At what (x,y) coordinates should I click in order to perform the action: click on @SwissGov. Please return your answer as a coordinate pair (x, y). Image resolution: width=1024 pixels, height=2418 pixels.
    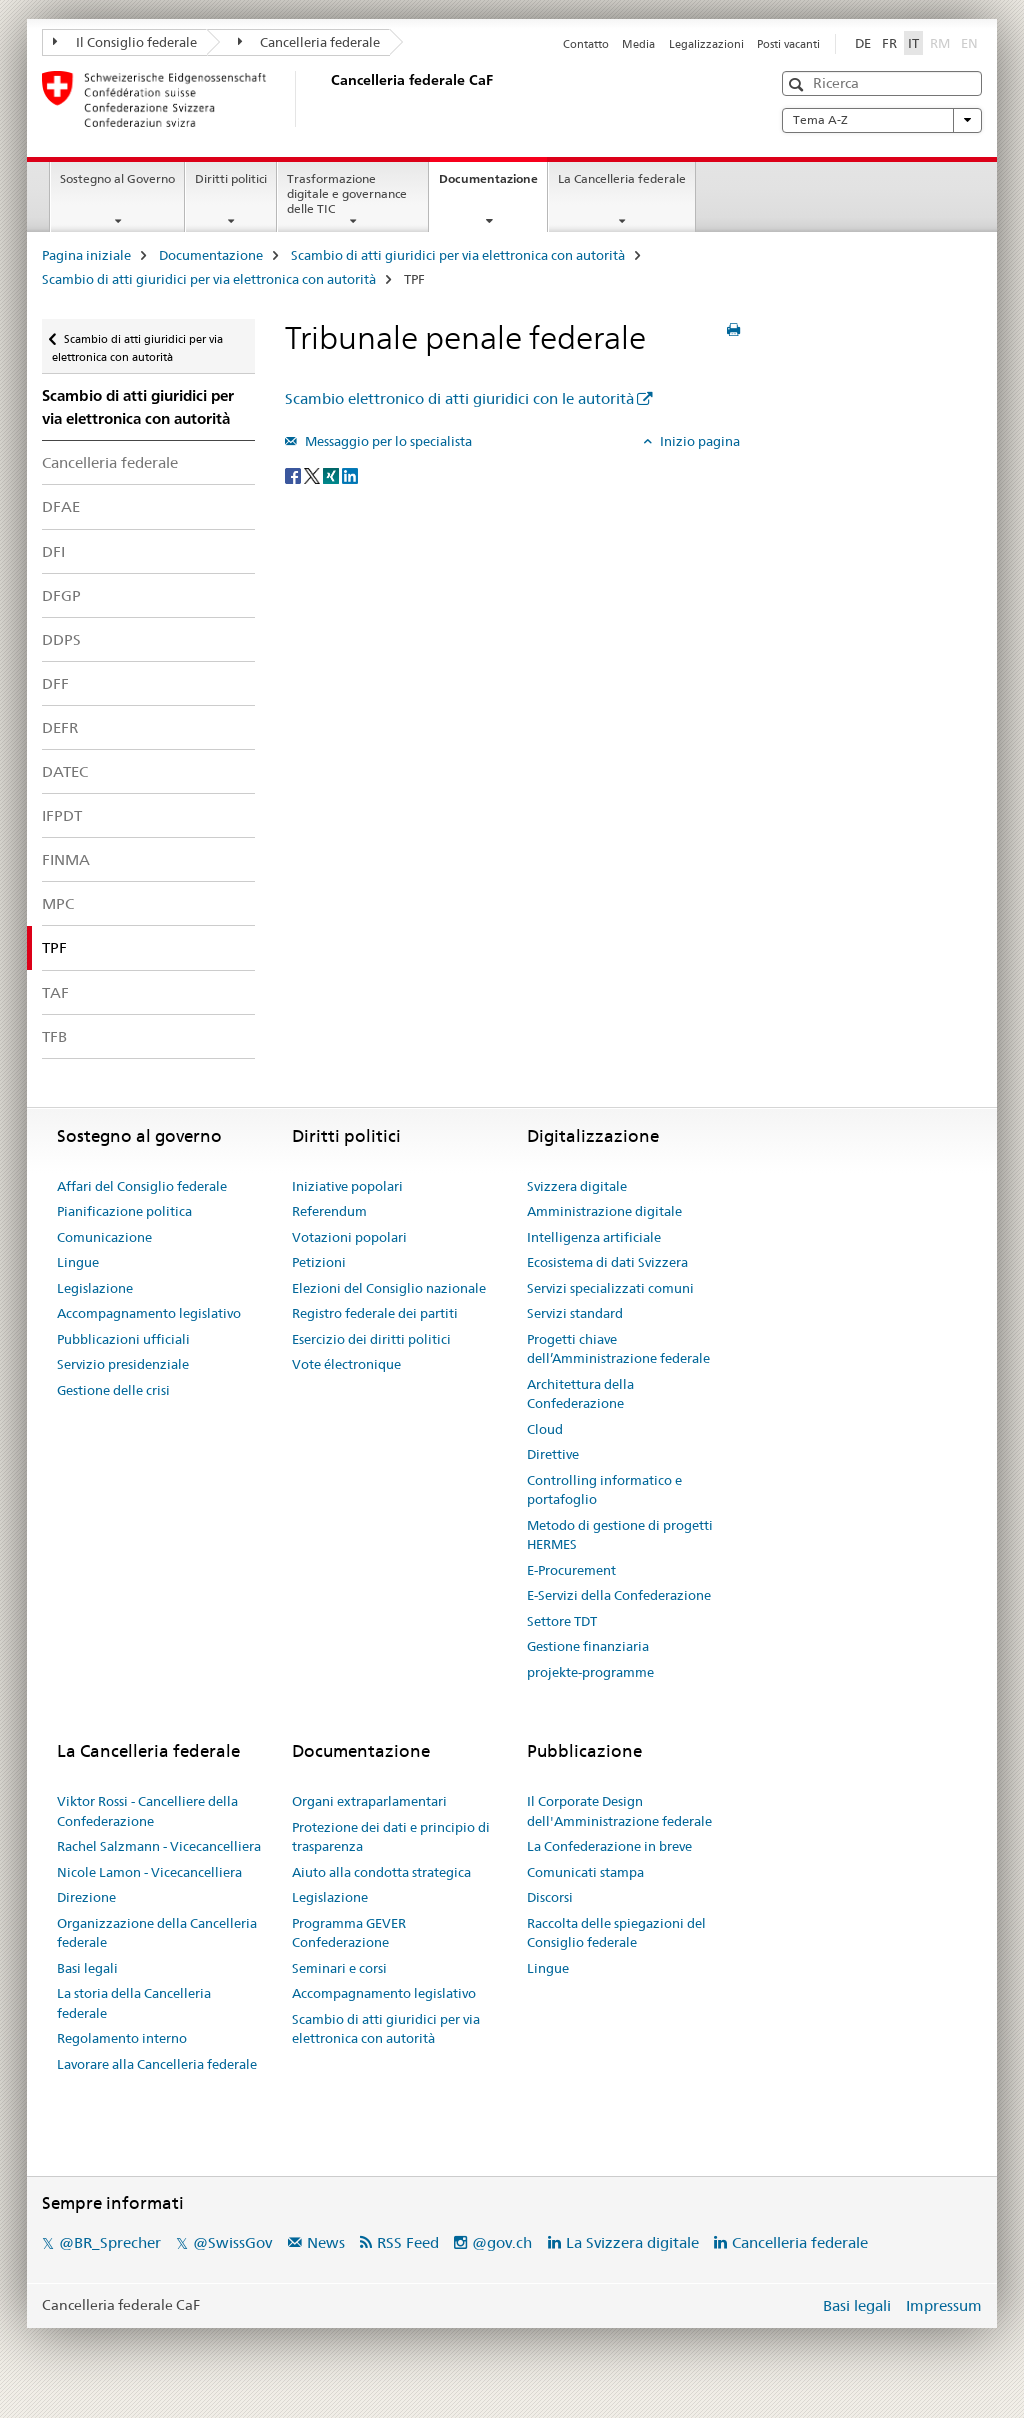
    Looking at the image, I should click on (232, 2242).